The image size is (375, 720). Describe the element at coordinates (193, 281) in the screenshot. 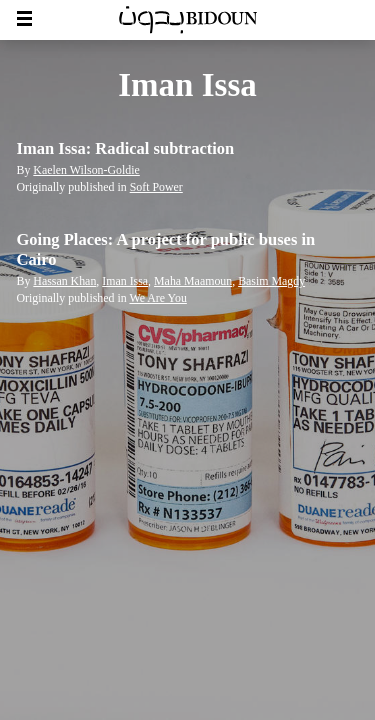

I see `Maha Maamoun` at that location.